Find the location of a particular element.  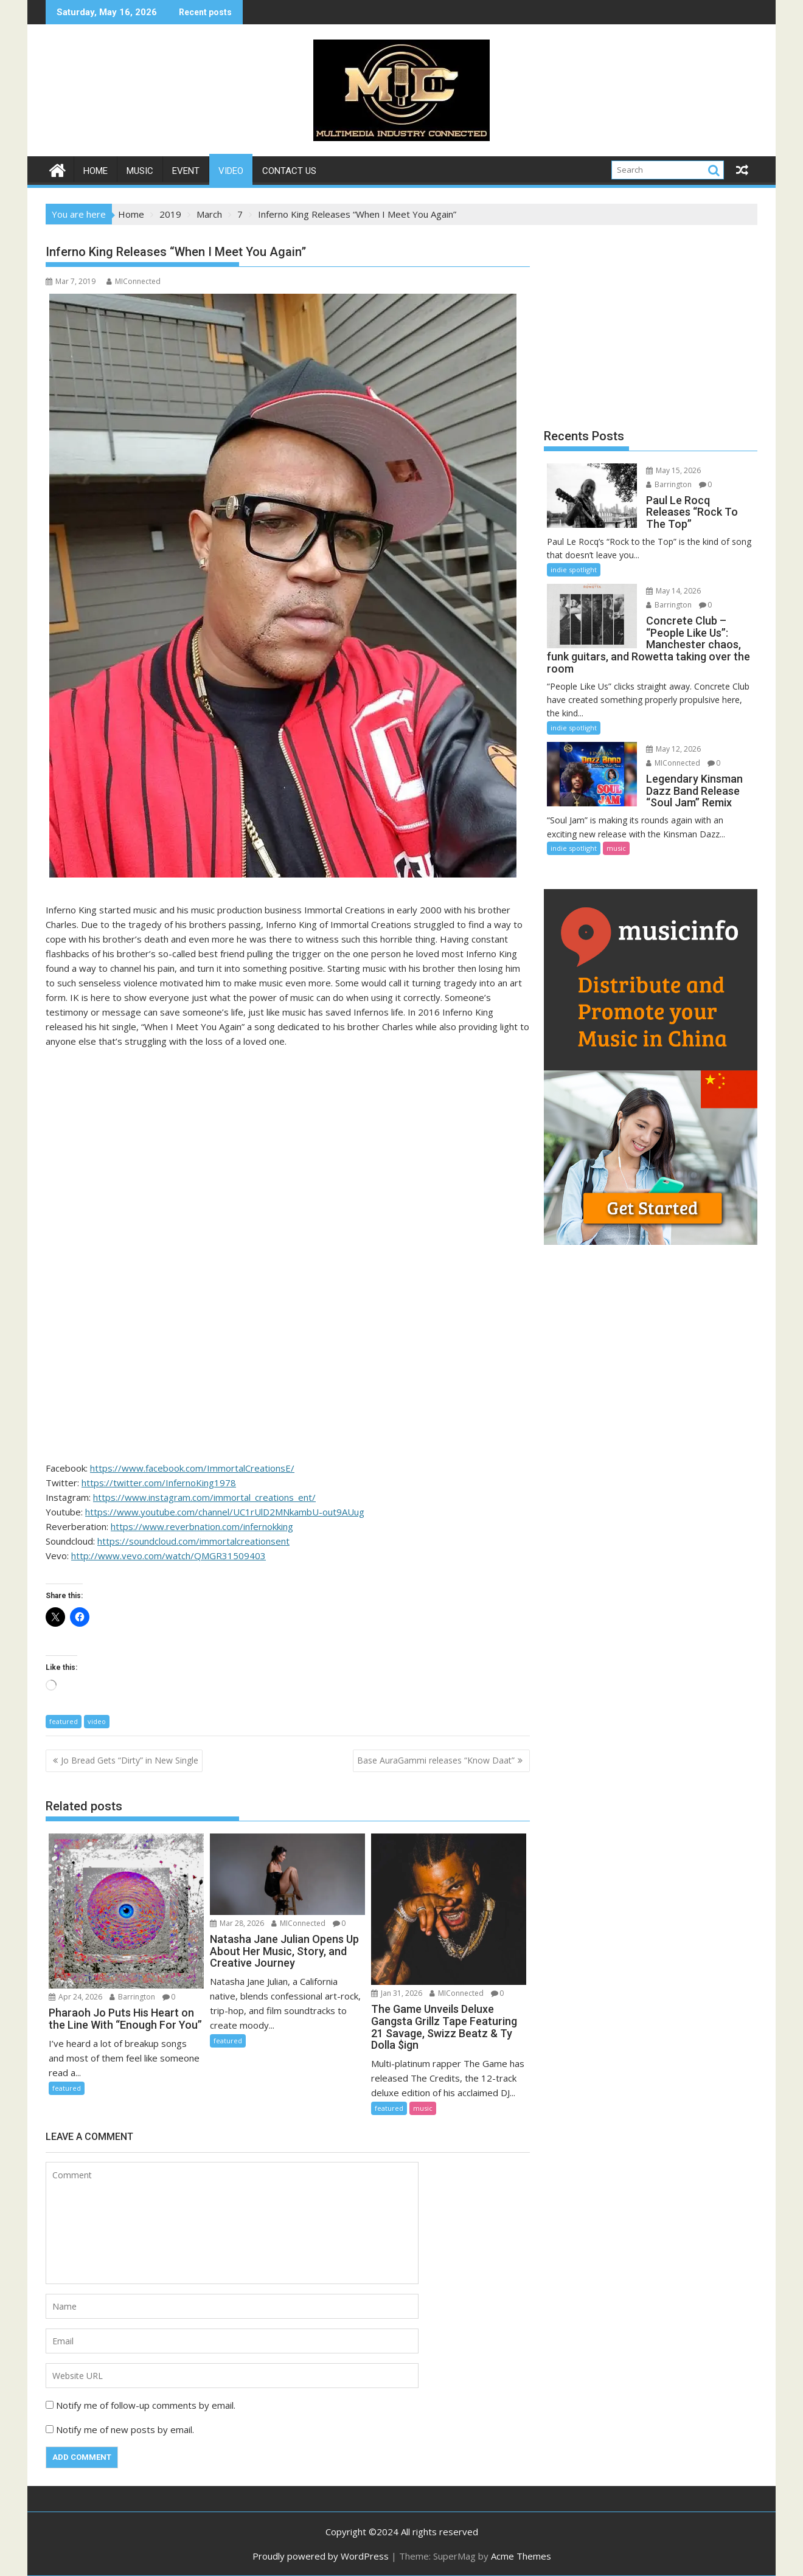

Mar 28, 2026 is located at coordinates (237, 1923).